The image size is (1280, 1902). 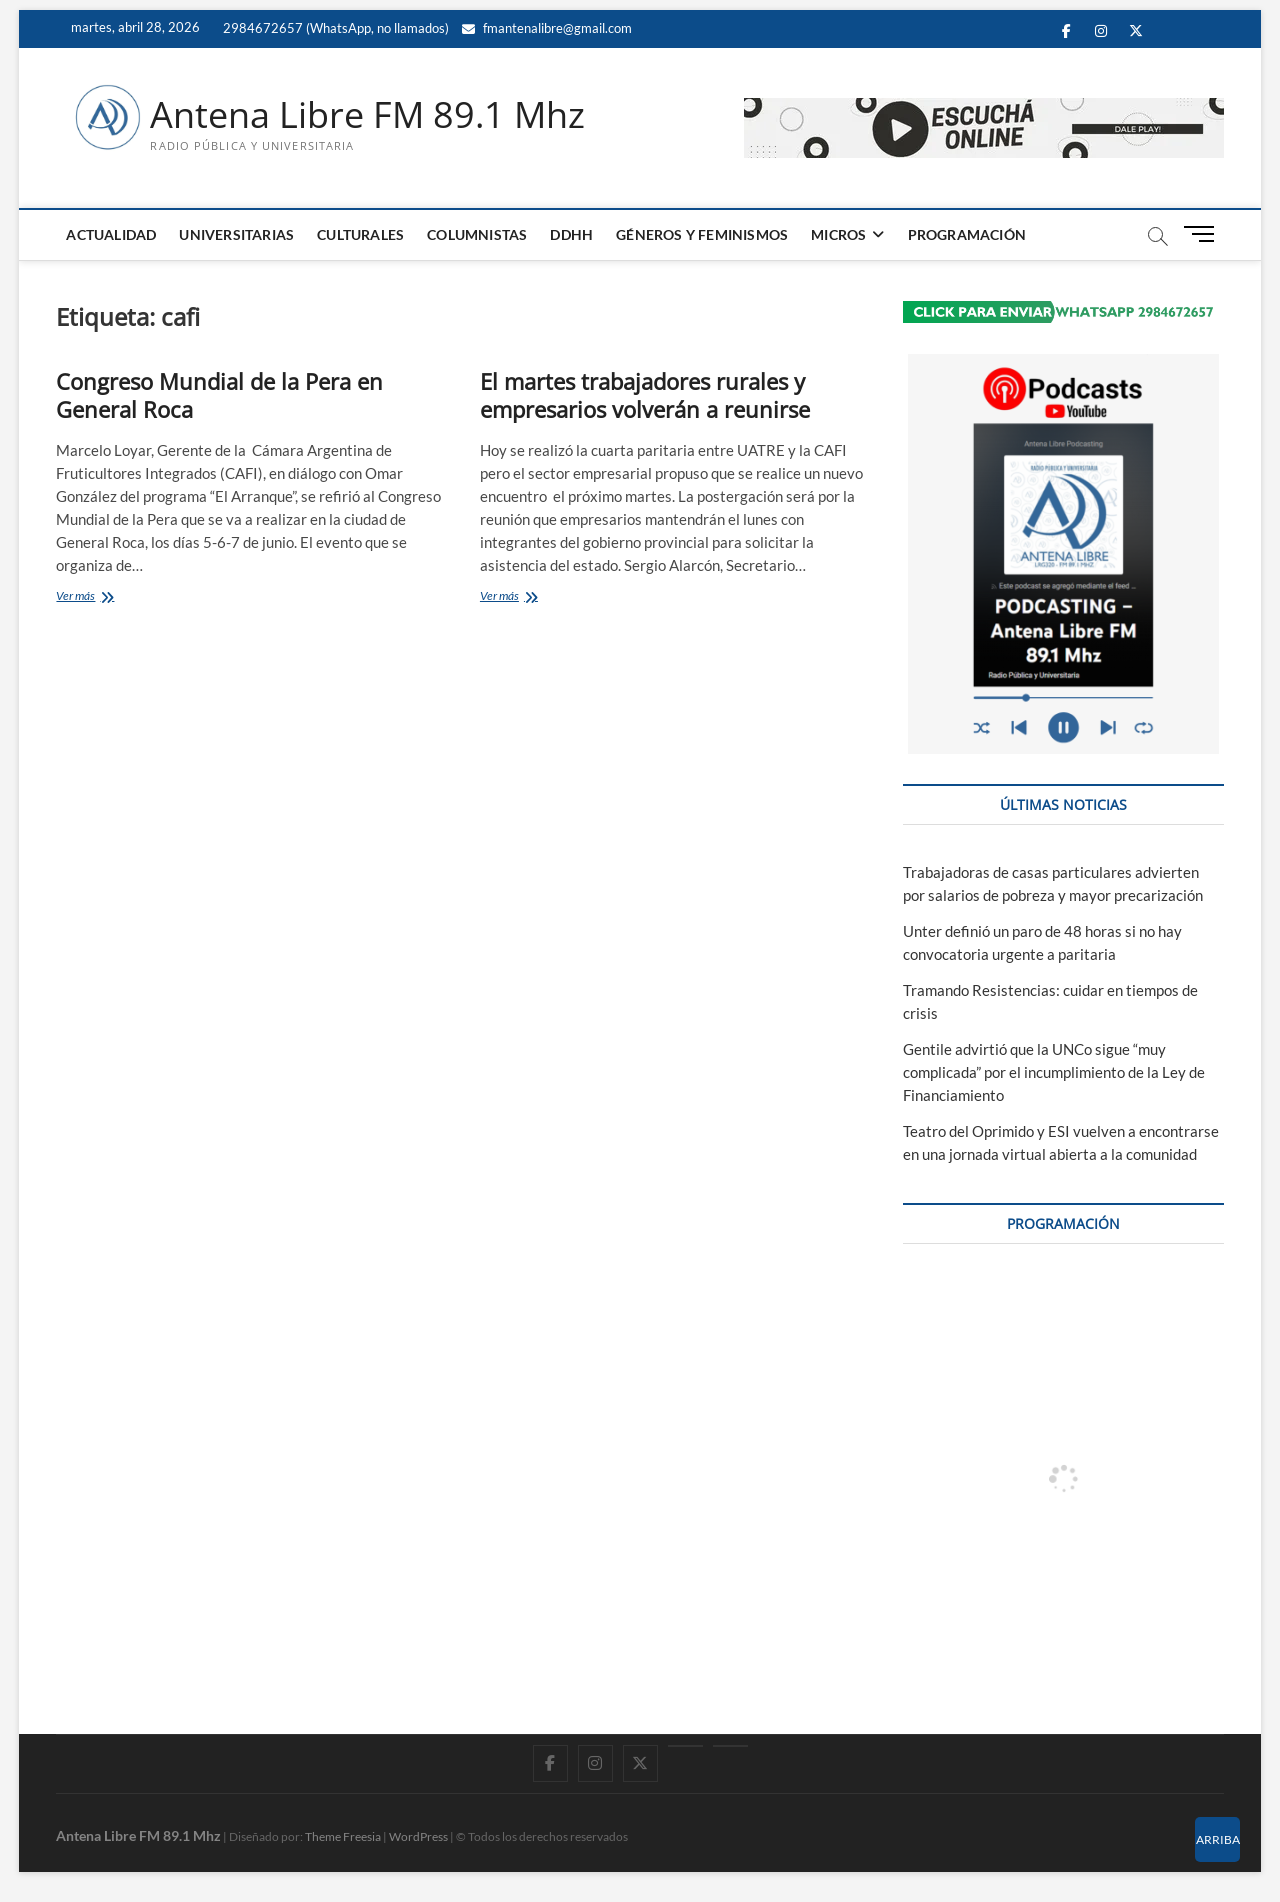 What do you see at coordinates (360, 234) in the screenshot?
I see `CULTURALES` at bounding box center [360, 234].